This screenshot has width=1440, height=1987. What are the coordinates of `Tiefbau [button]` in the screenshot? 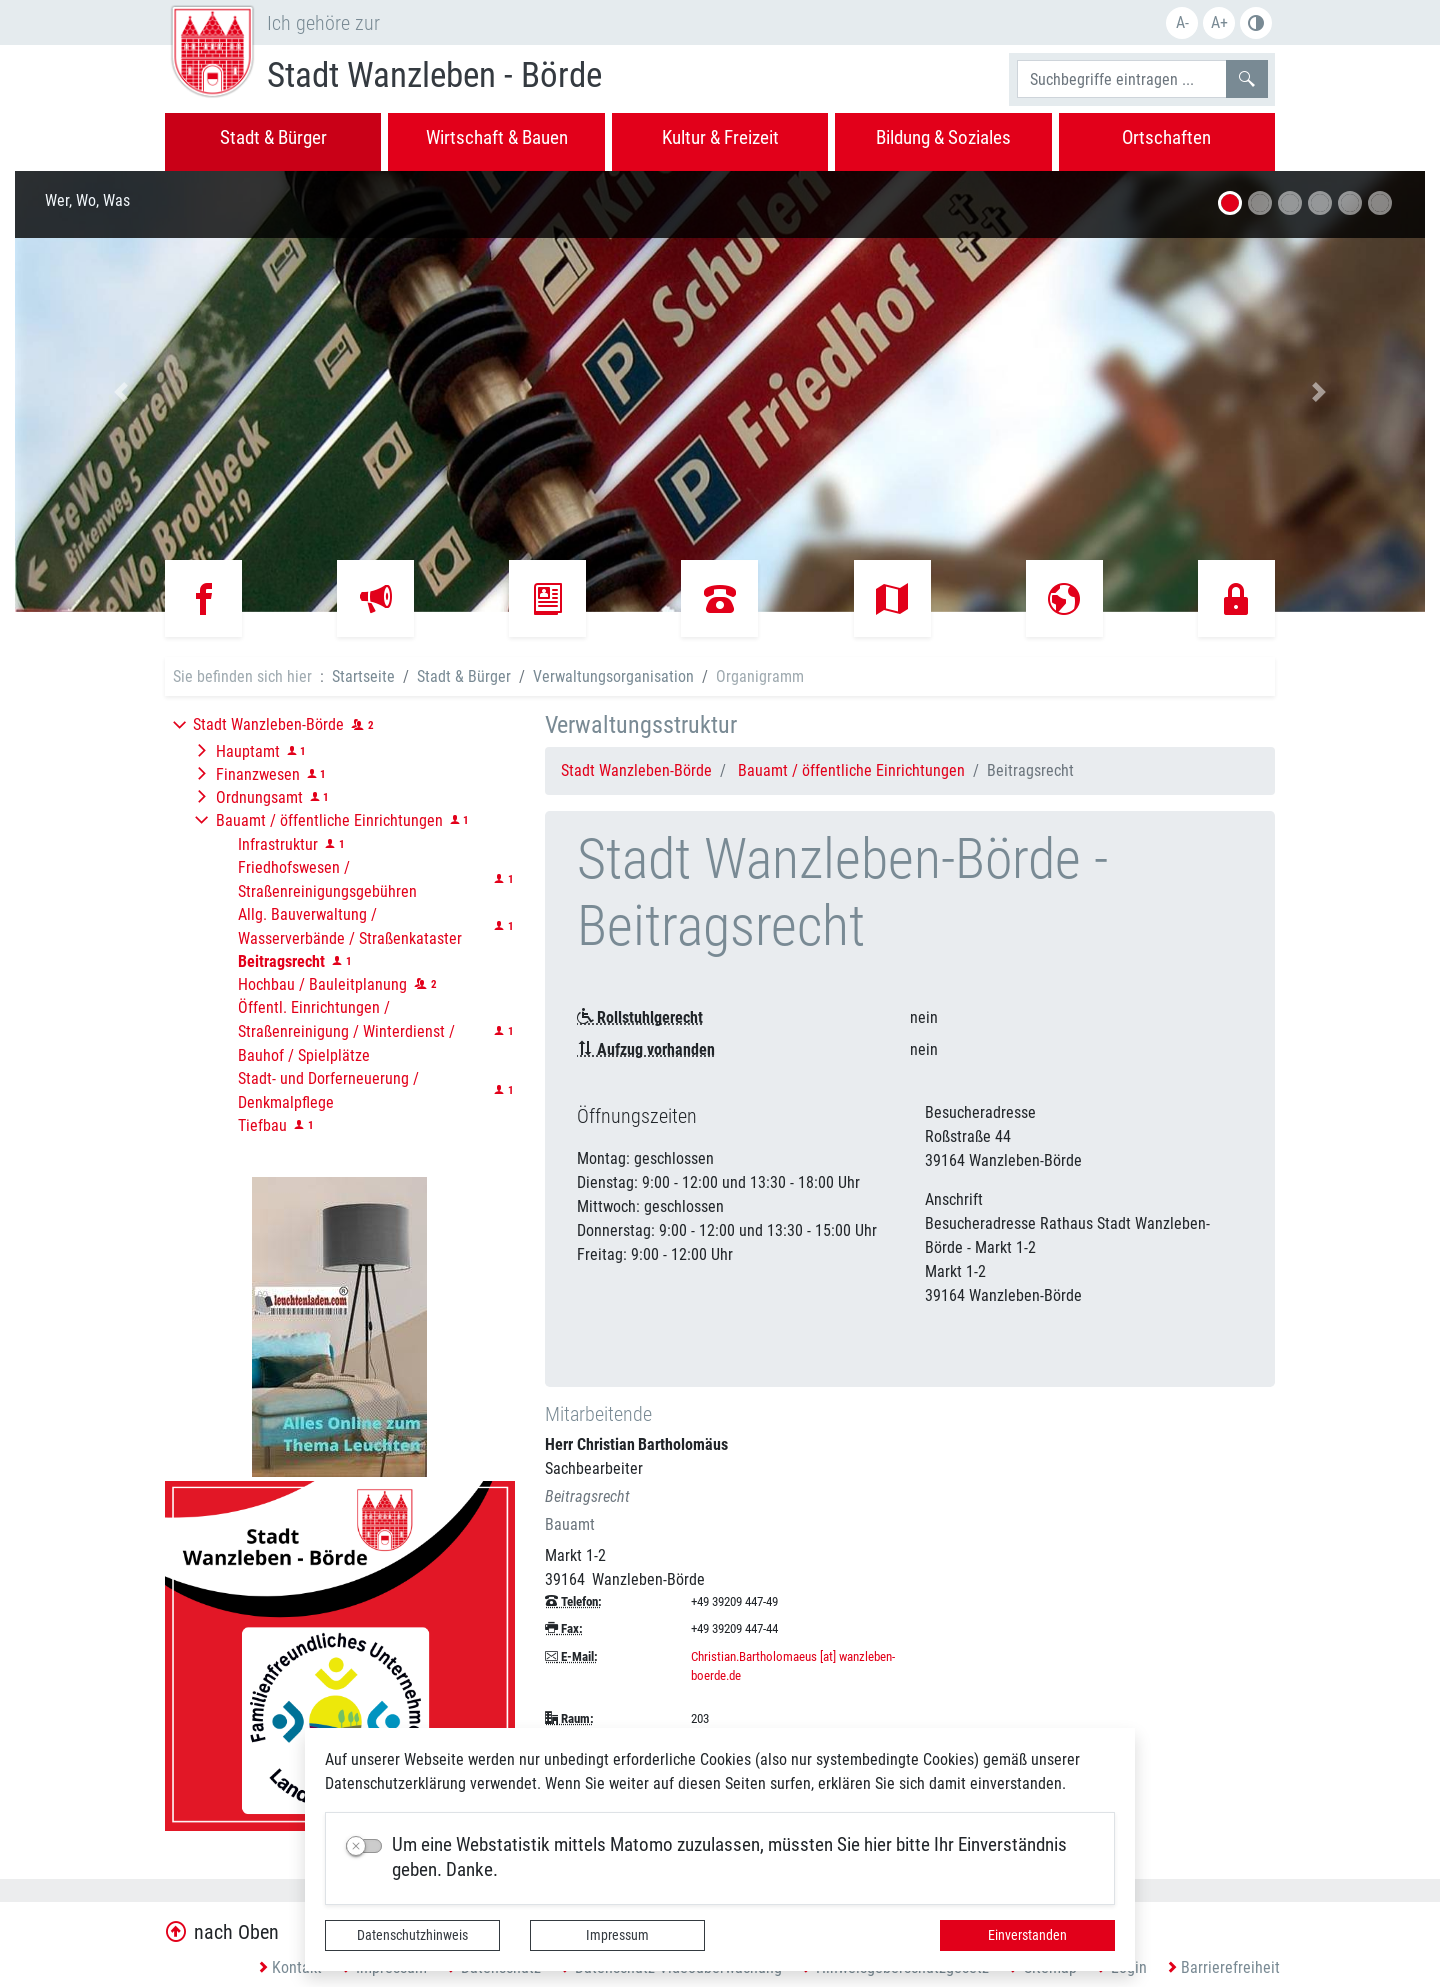 It's located at (262, 1125).